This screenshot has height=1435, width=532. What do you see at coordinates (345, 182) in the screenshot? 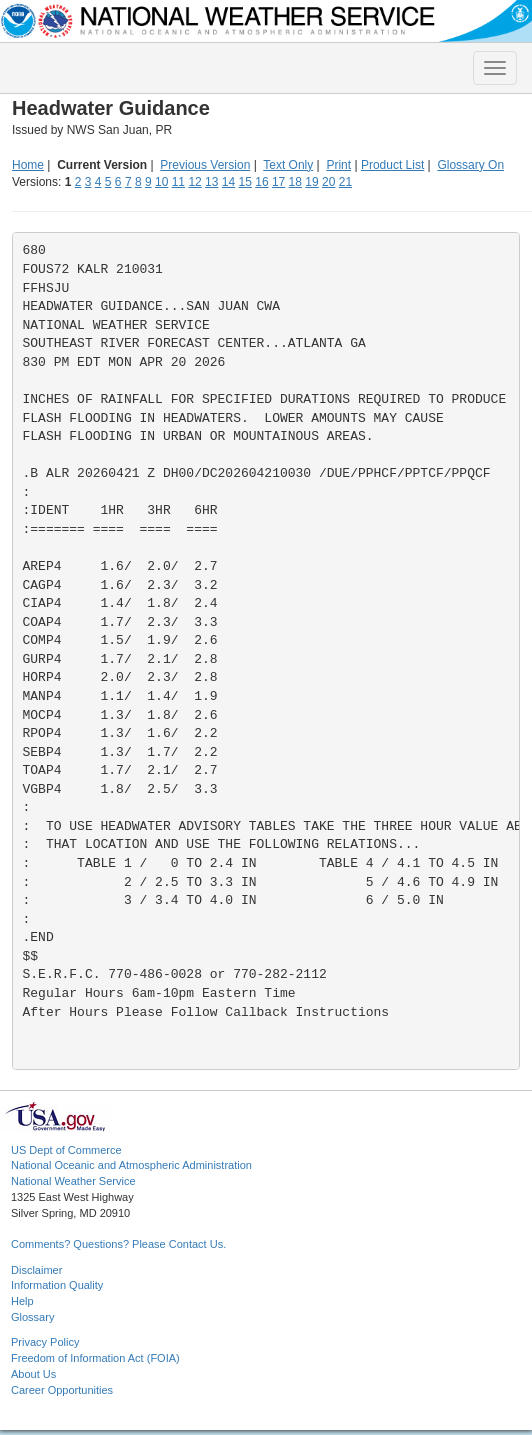
I see `21` at bounding box center [345, 182].